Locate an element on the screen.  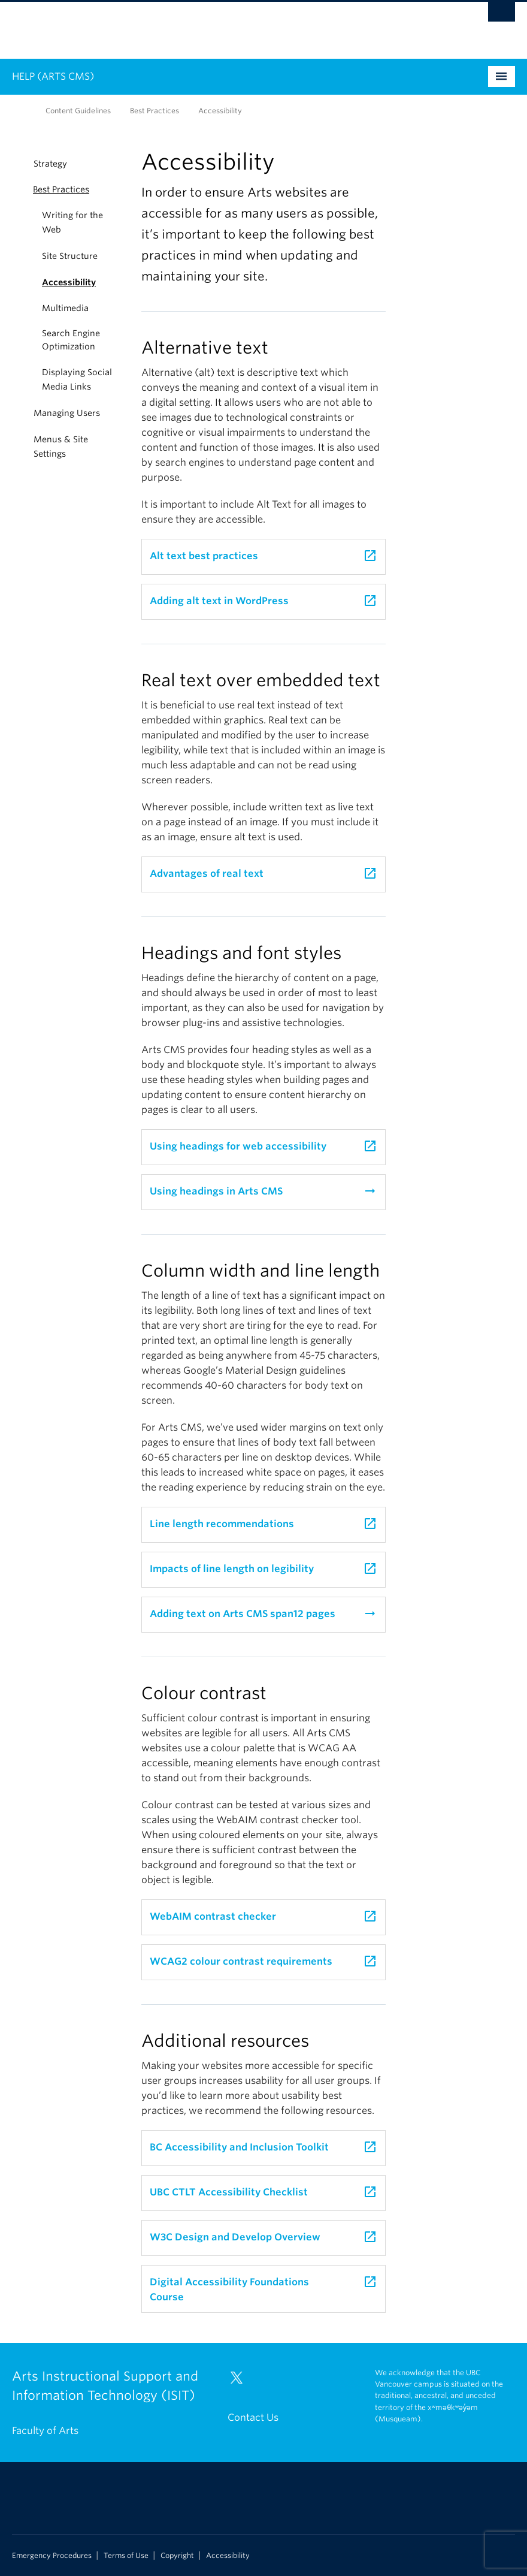
Accessibility is located at coordinates (69, 282).